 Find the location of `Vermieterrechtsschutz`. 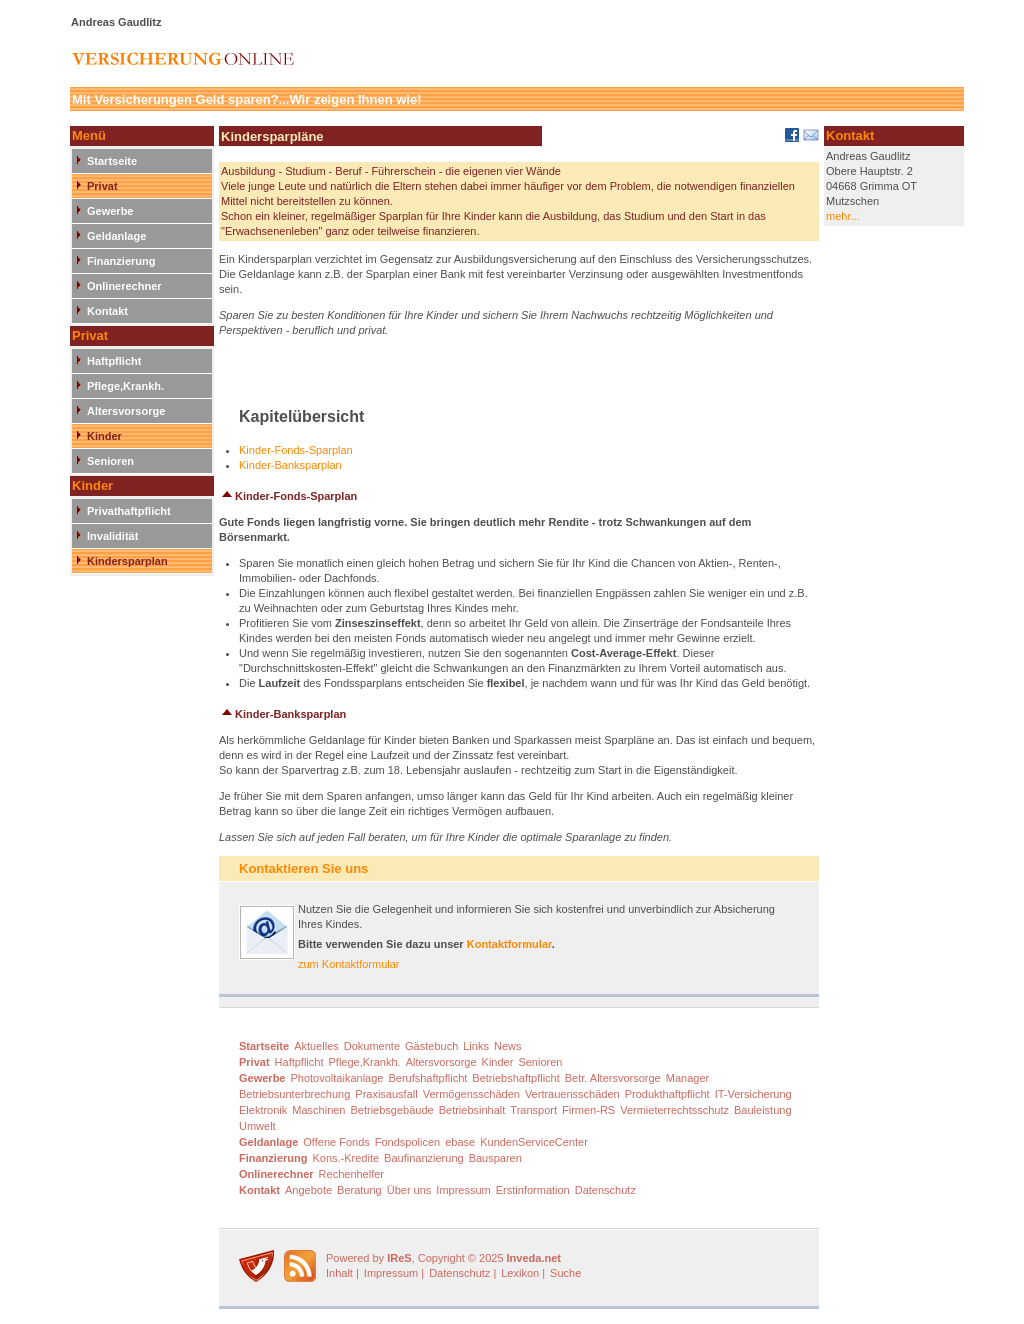

Vermieterrechtsschutz is located at coordinates (674, 1110).